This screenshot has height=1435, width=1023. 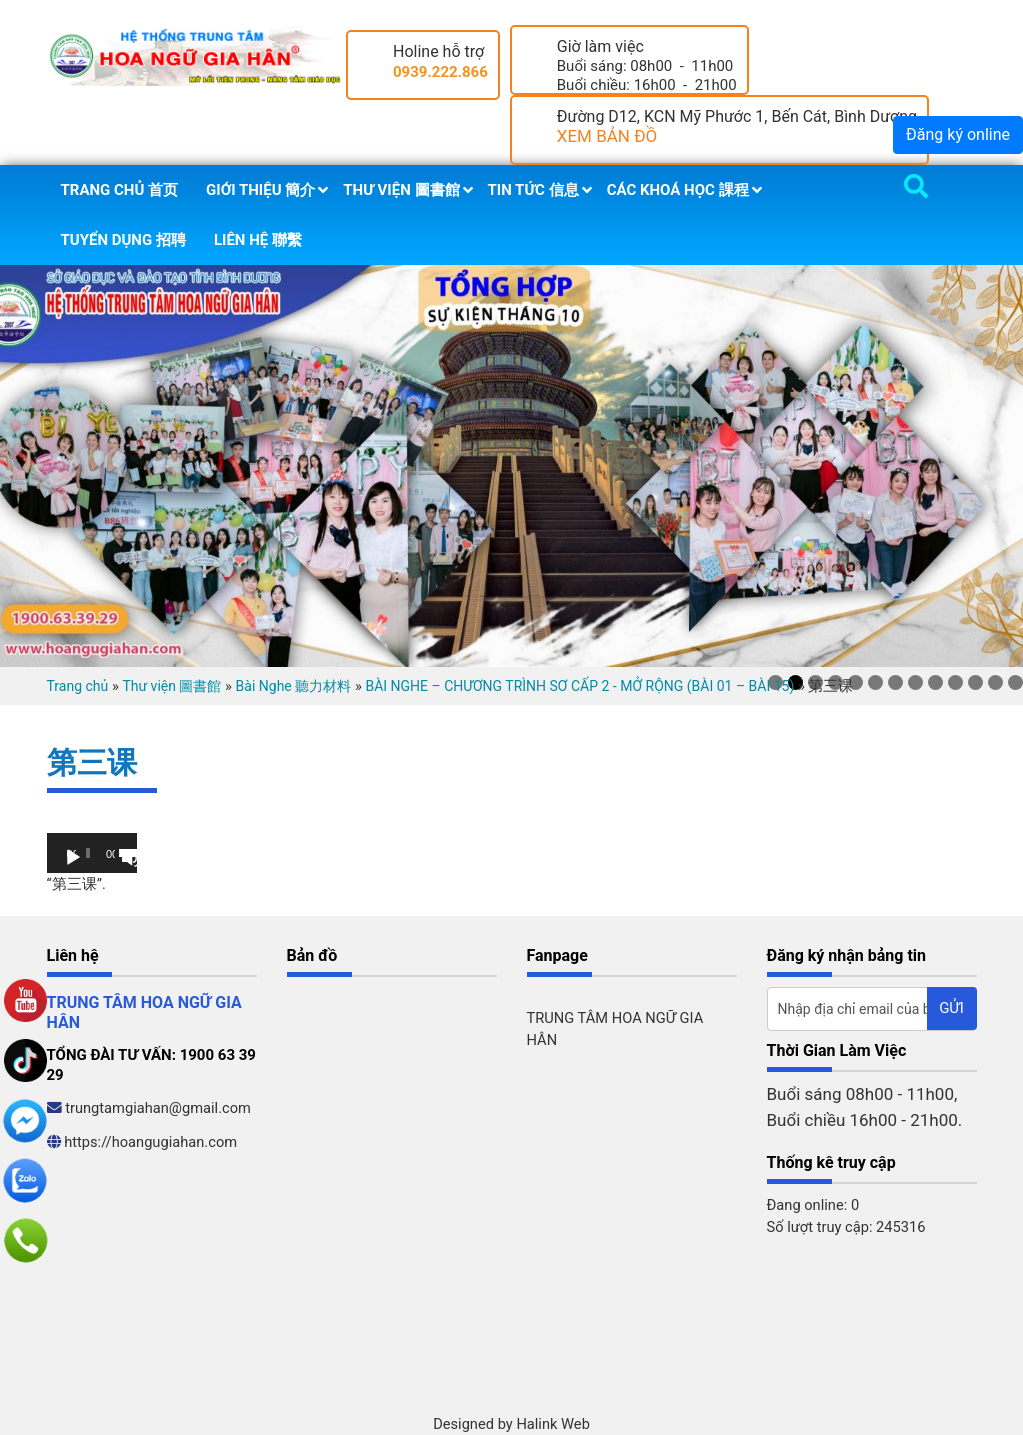 What do you see at coordinates (401, 190) in the screenshot?
I see `Thư viện 圖書館` at bounding box center [401, 190].